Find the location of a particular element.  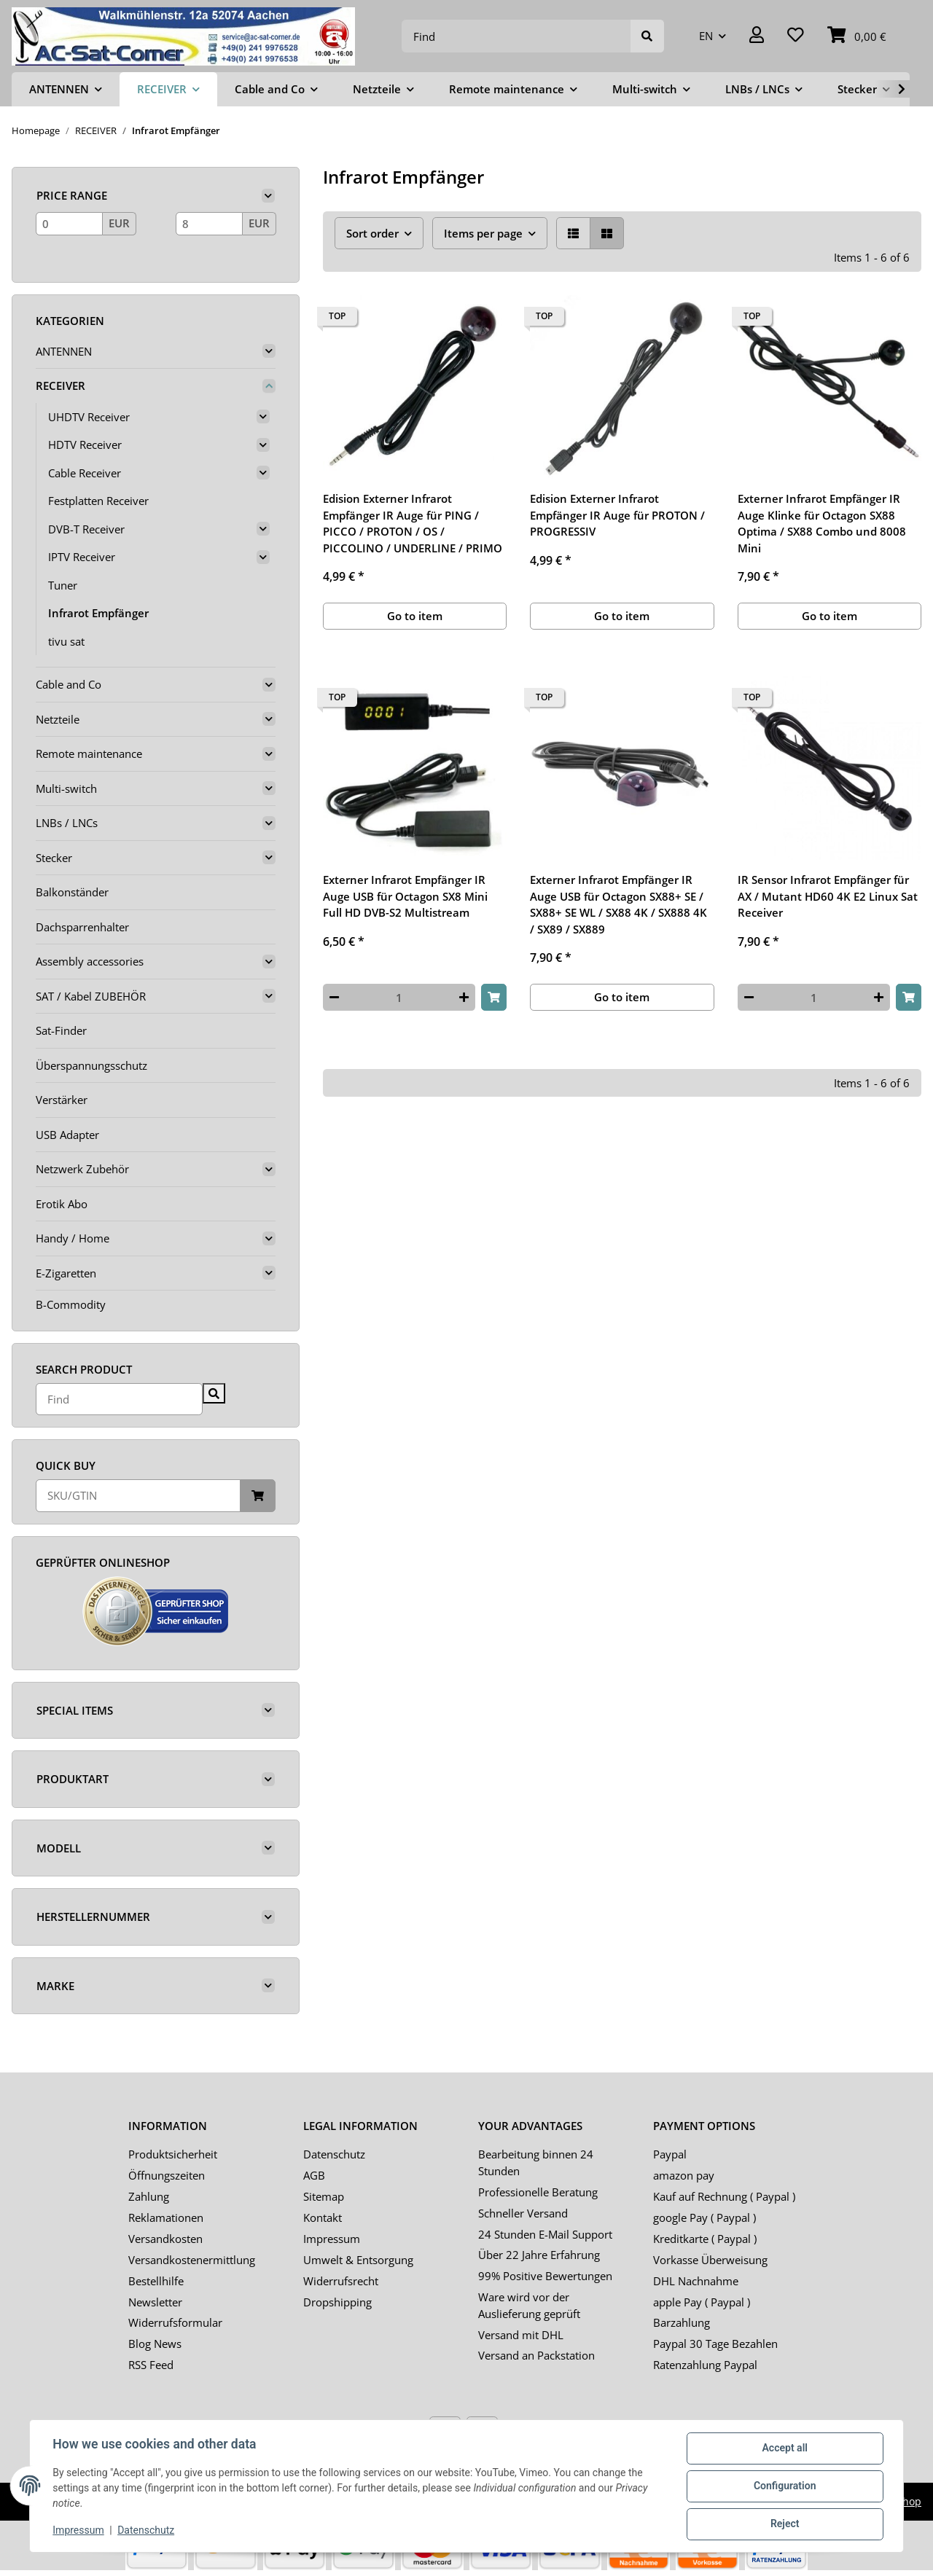

Kauf auf Rechnung ( Paypal ) is located at coordinates (724, 2196).